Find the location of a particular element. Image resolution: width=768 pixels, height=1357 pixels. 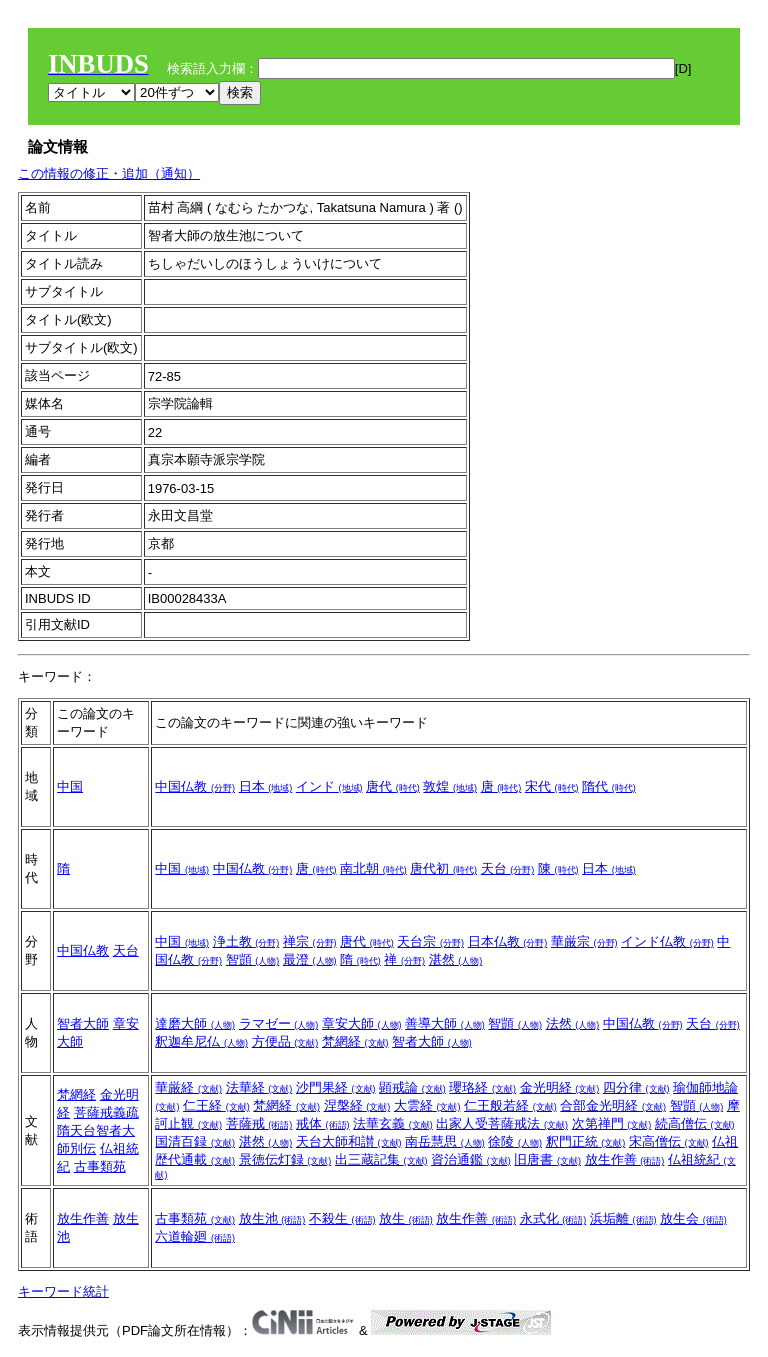

宋高僧伝 is located at coordinates (669, 1141).